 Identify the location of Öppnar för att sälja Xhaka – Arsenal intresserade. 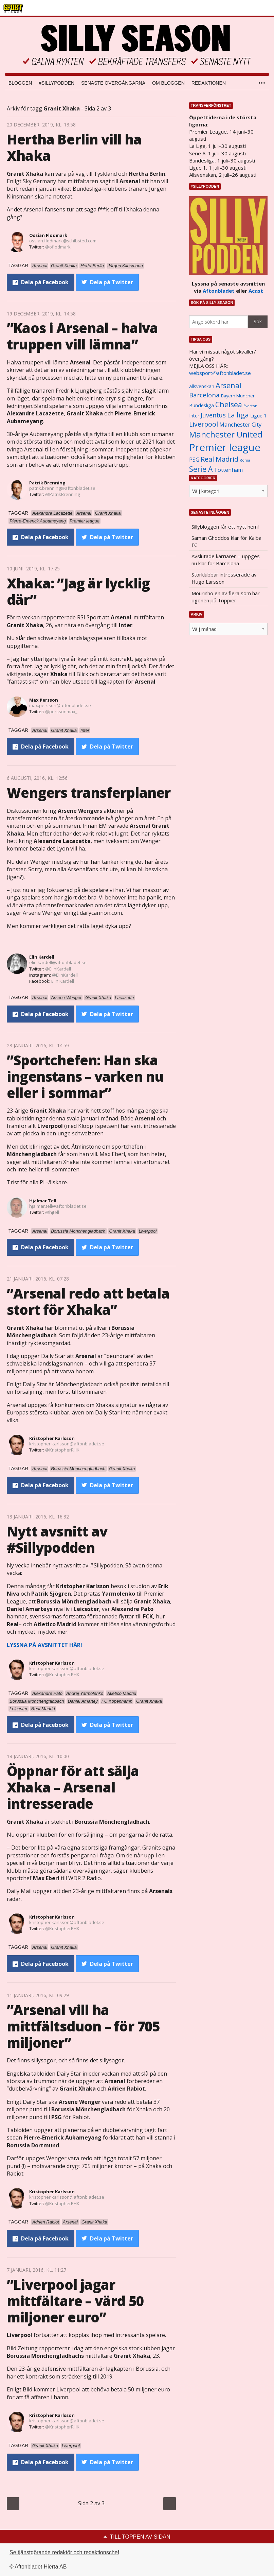
(73, 1787).